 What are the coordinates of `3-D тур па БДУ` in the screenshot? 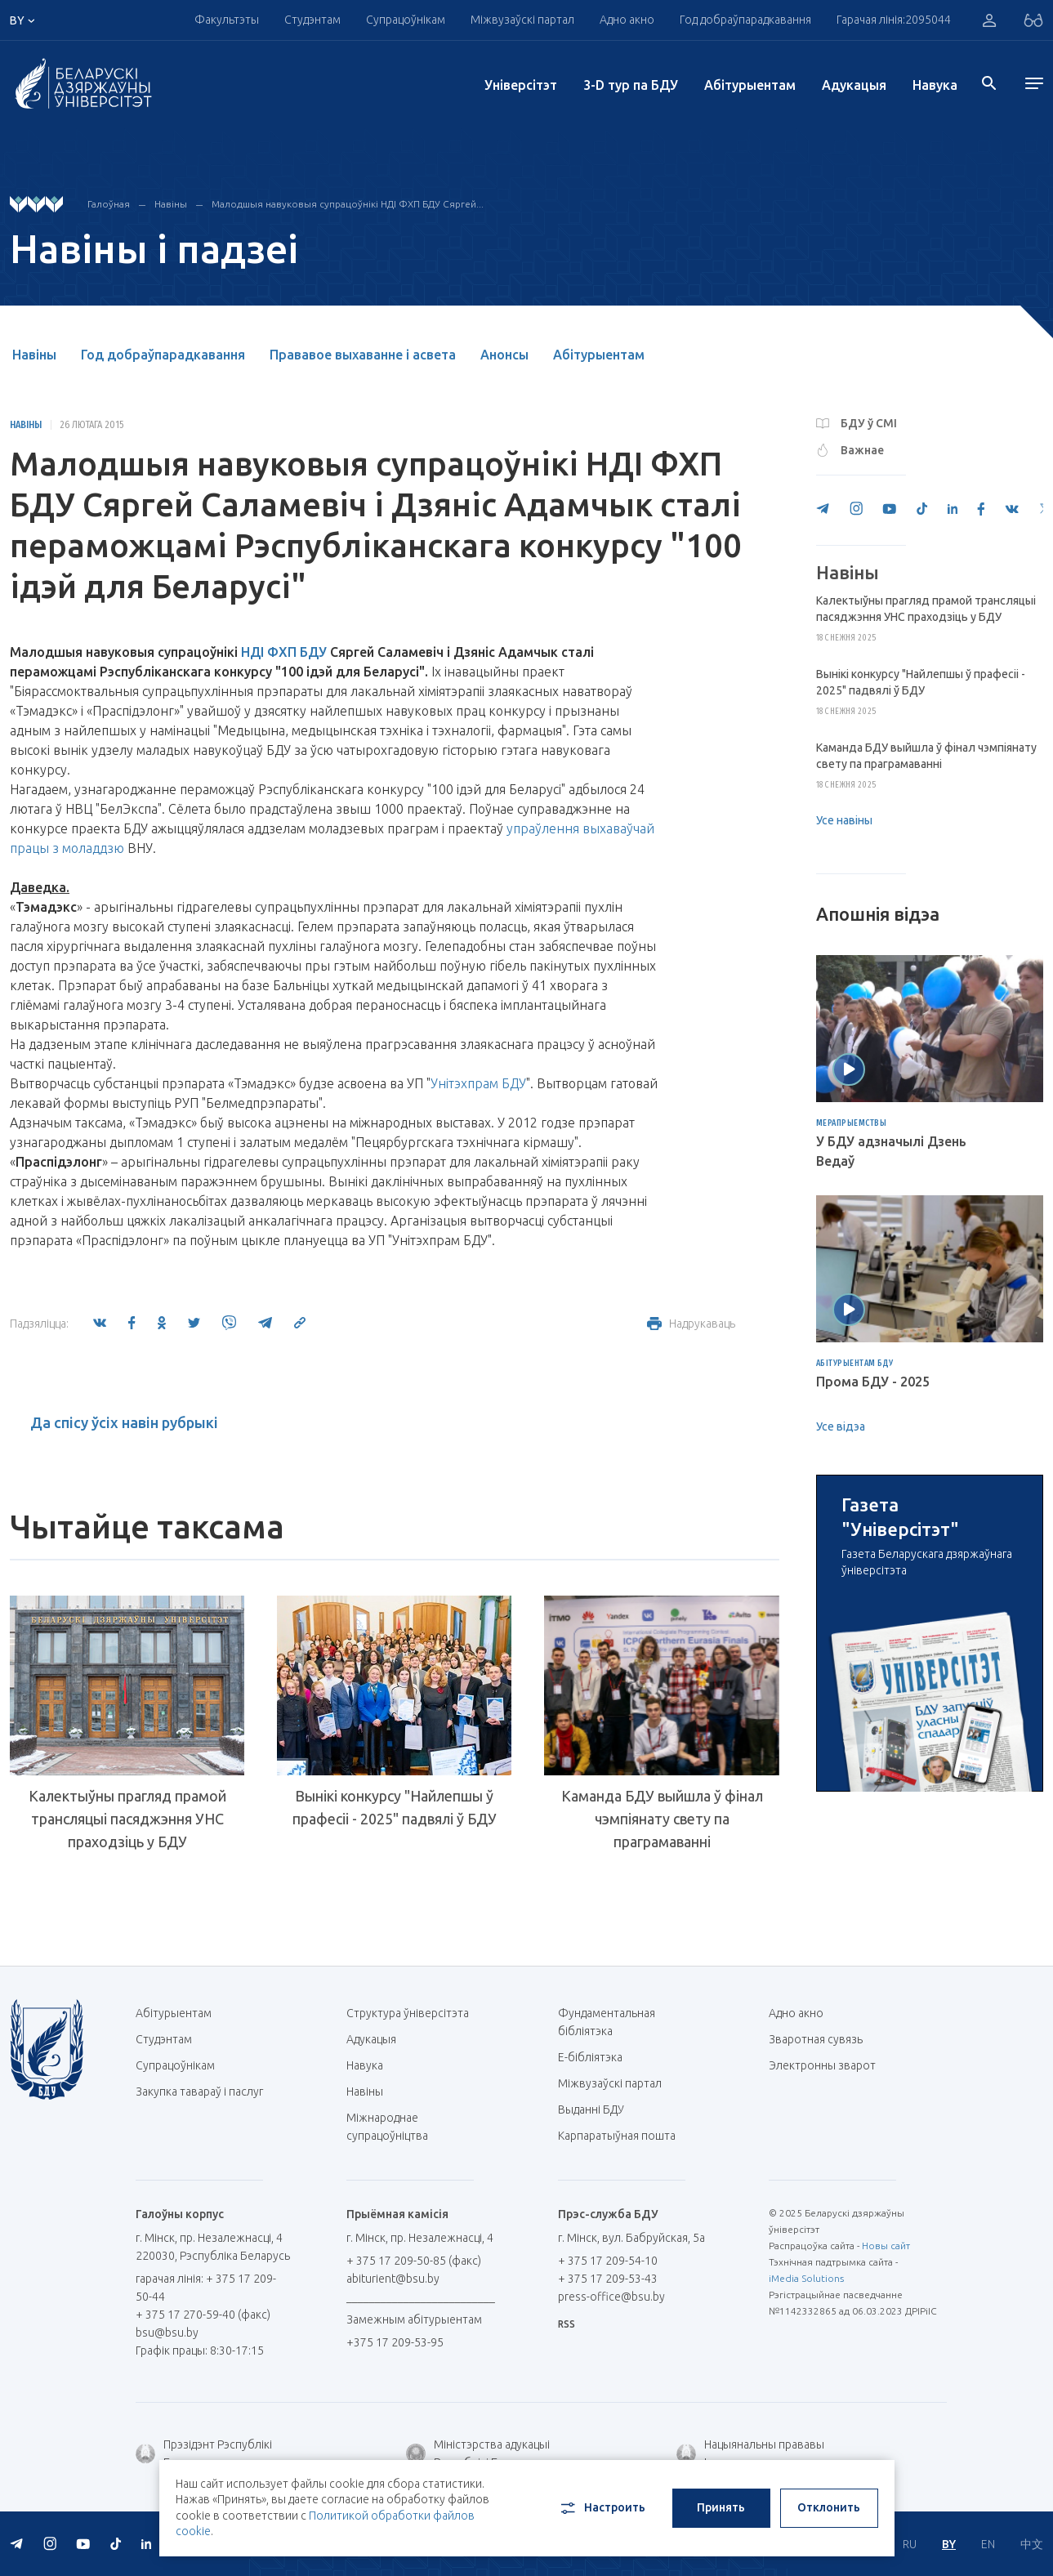 It's located at (630, 85).